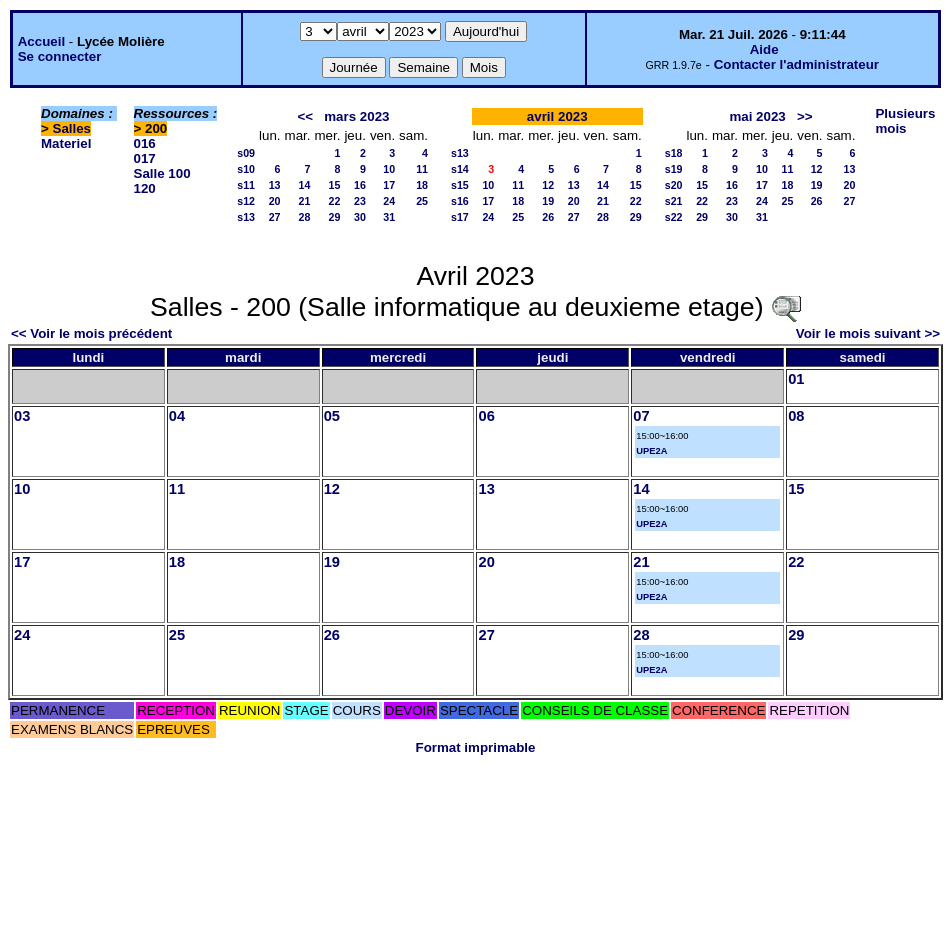  What do you see at coordinates (805, 116) in the screenshot?
I see `>>` at bounding box center [805, 116].